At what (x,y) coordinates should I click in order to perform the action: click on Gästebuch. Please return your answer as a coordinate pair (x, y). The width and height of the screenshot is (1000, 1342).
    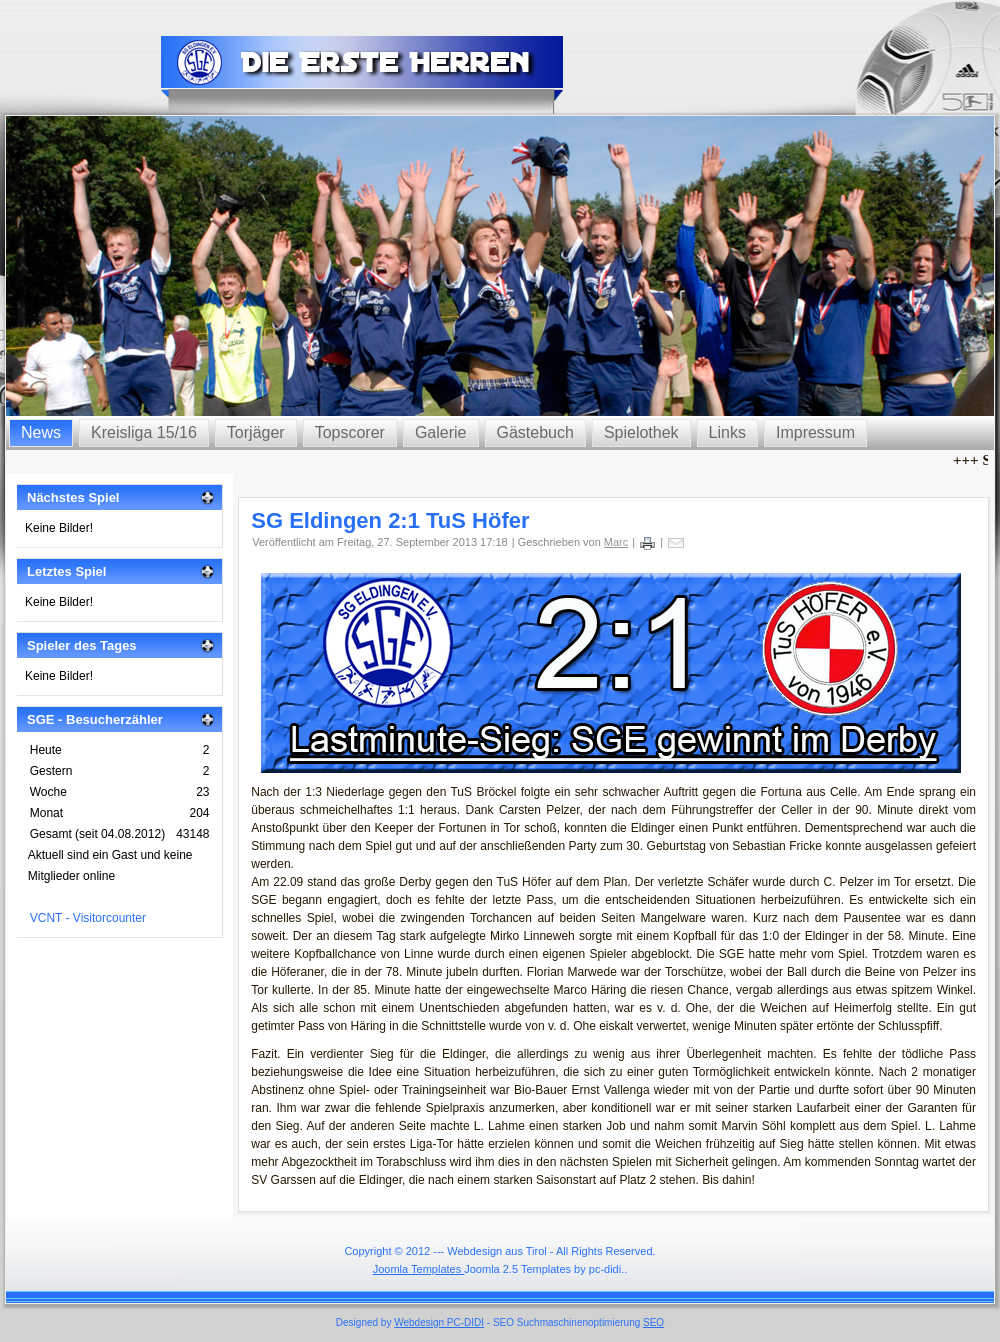
    Looking at the image, I should click on (535, 432).